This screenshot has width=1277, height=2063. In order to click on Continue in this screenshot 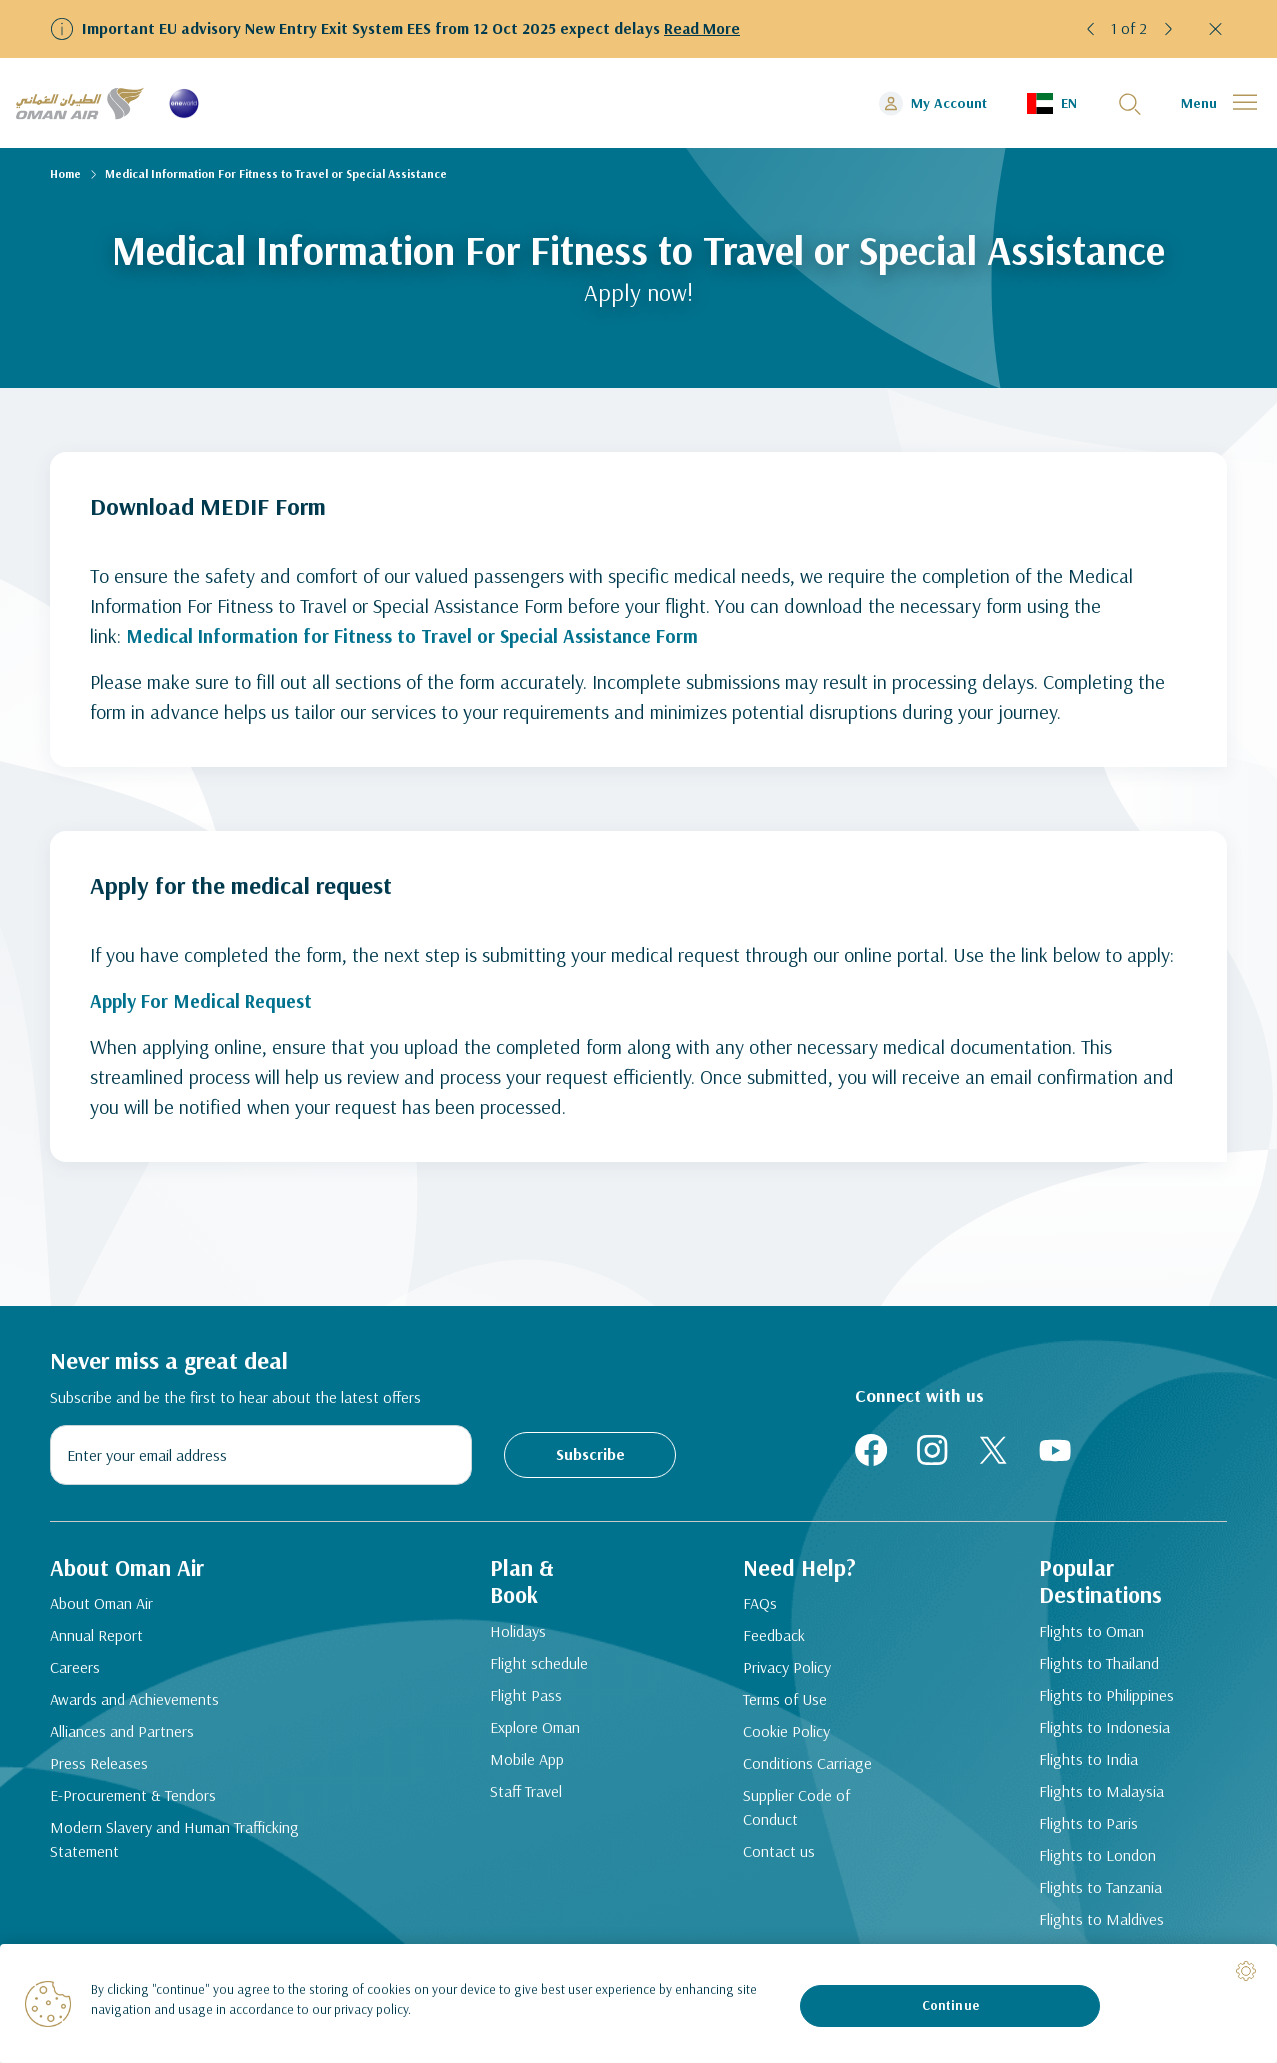, I will do `click(950, 2005)`.